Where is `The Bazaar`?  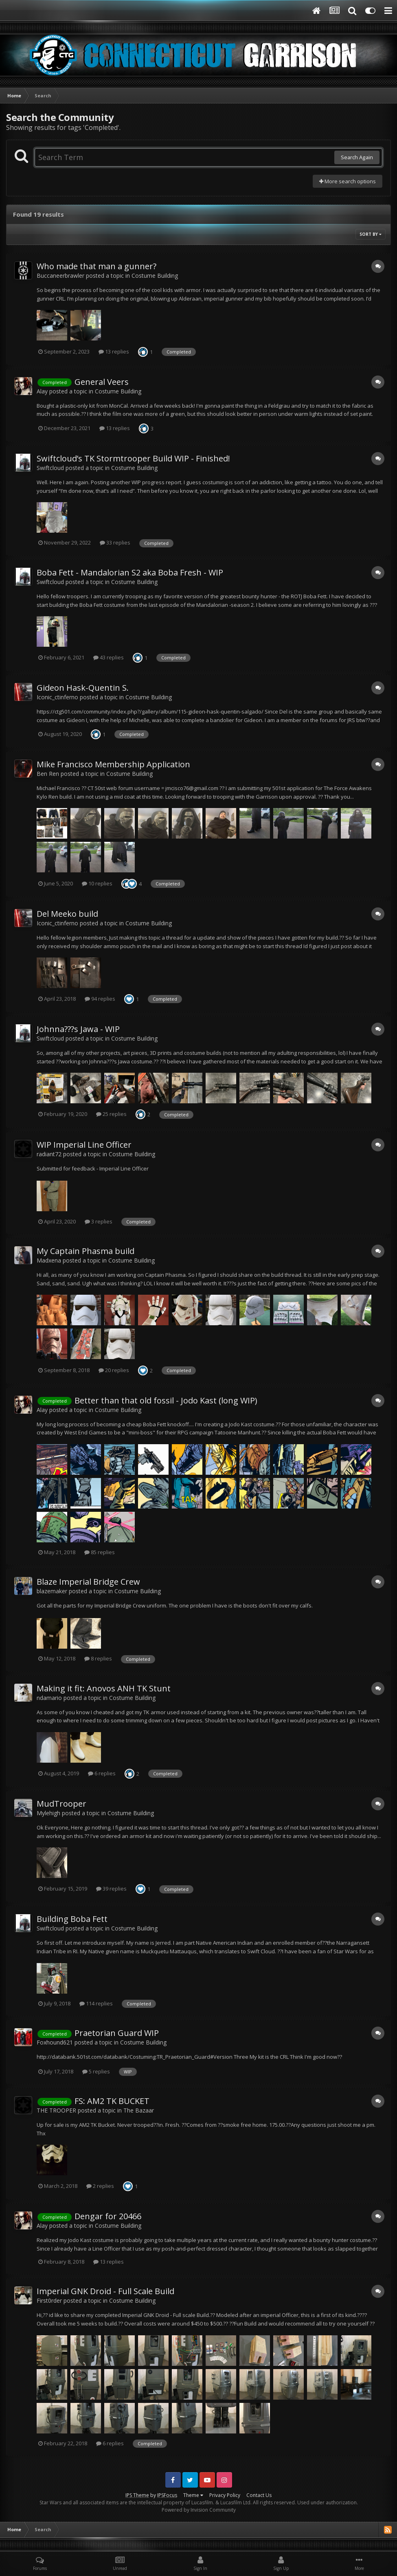 The Bazaar is located at coordinates (138, 2110).